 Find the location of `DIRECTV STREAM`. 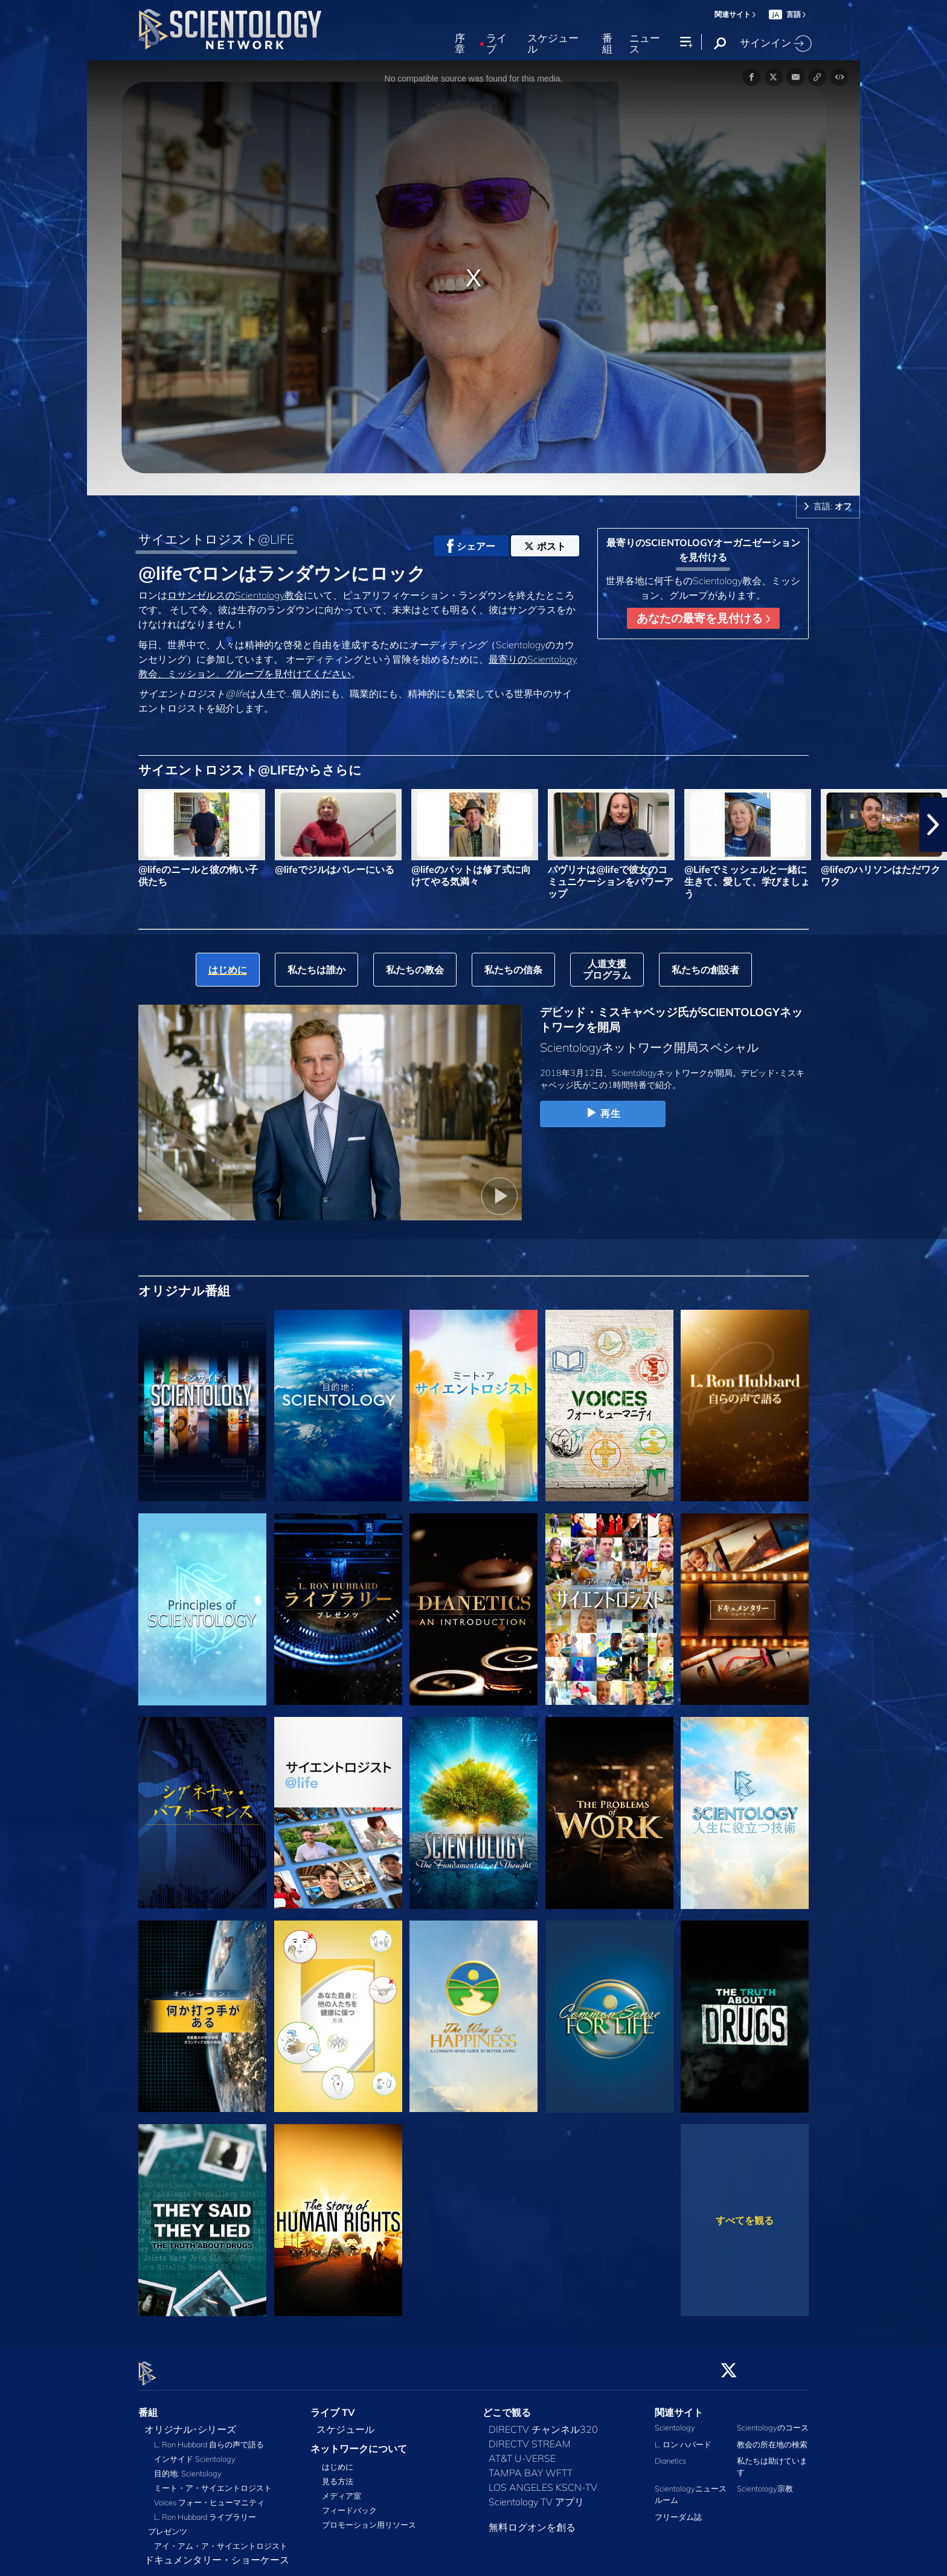

DIRECTV STREAM is located at coordinates (530, 2437).